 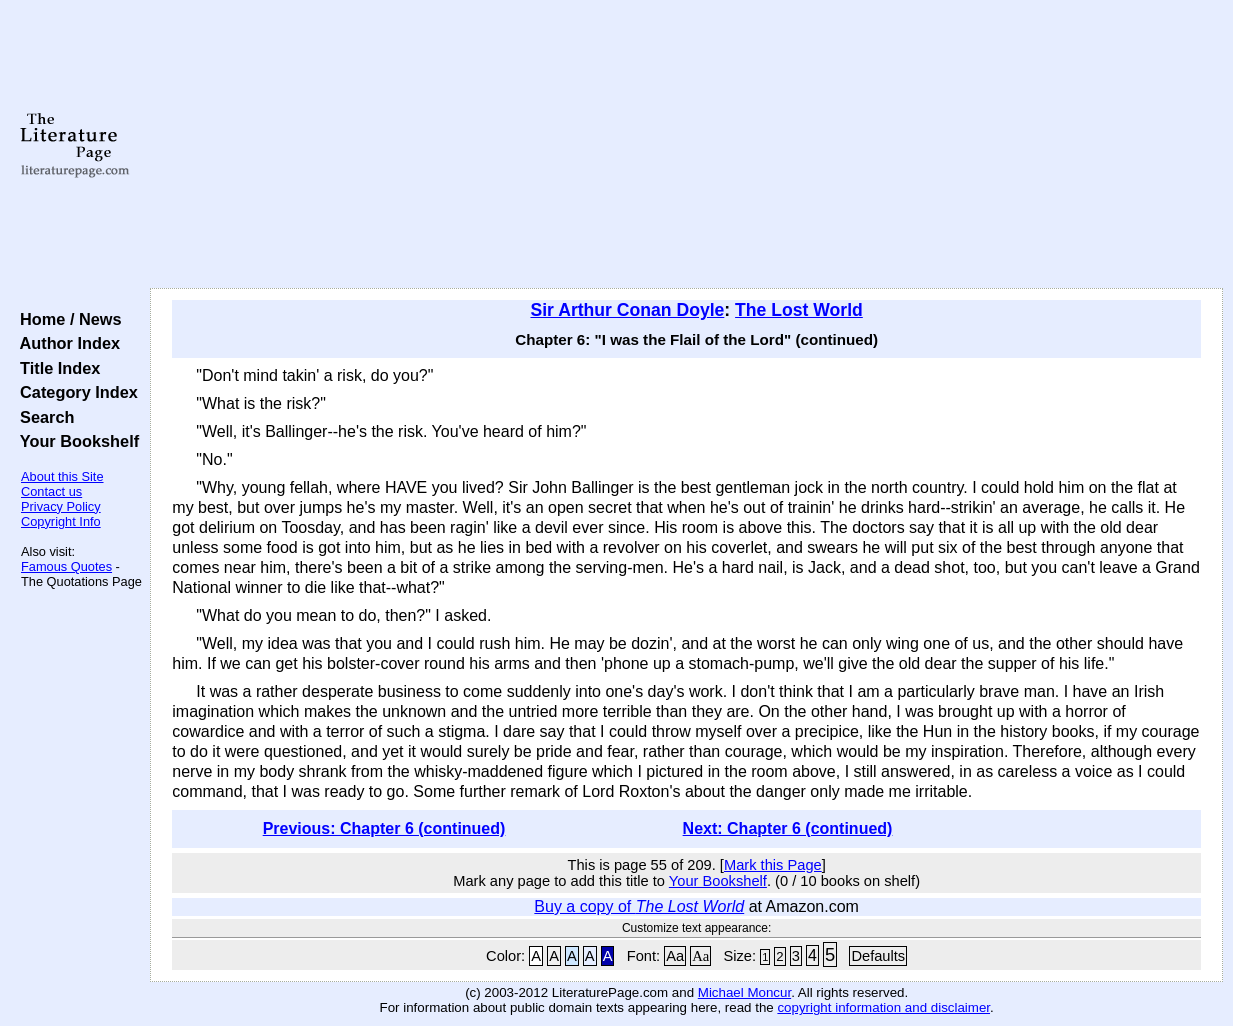 What do you see at coordinates (62, 476) in the screenshot?
I see `About this Site` at bounding box center [62, 476].